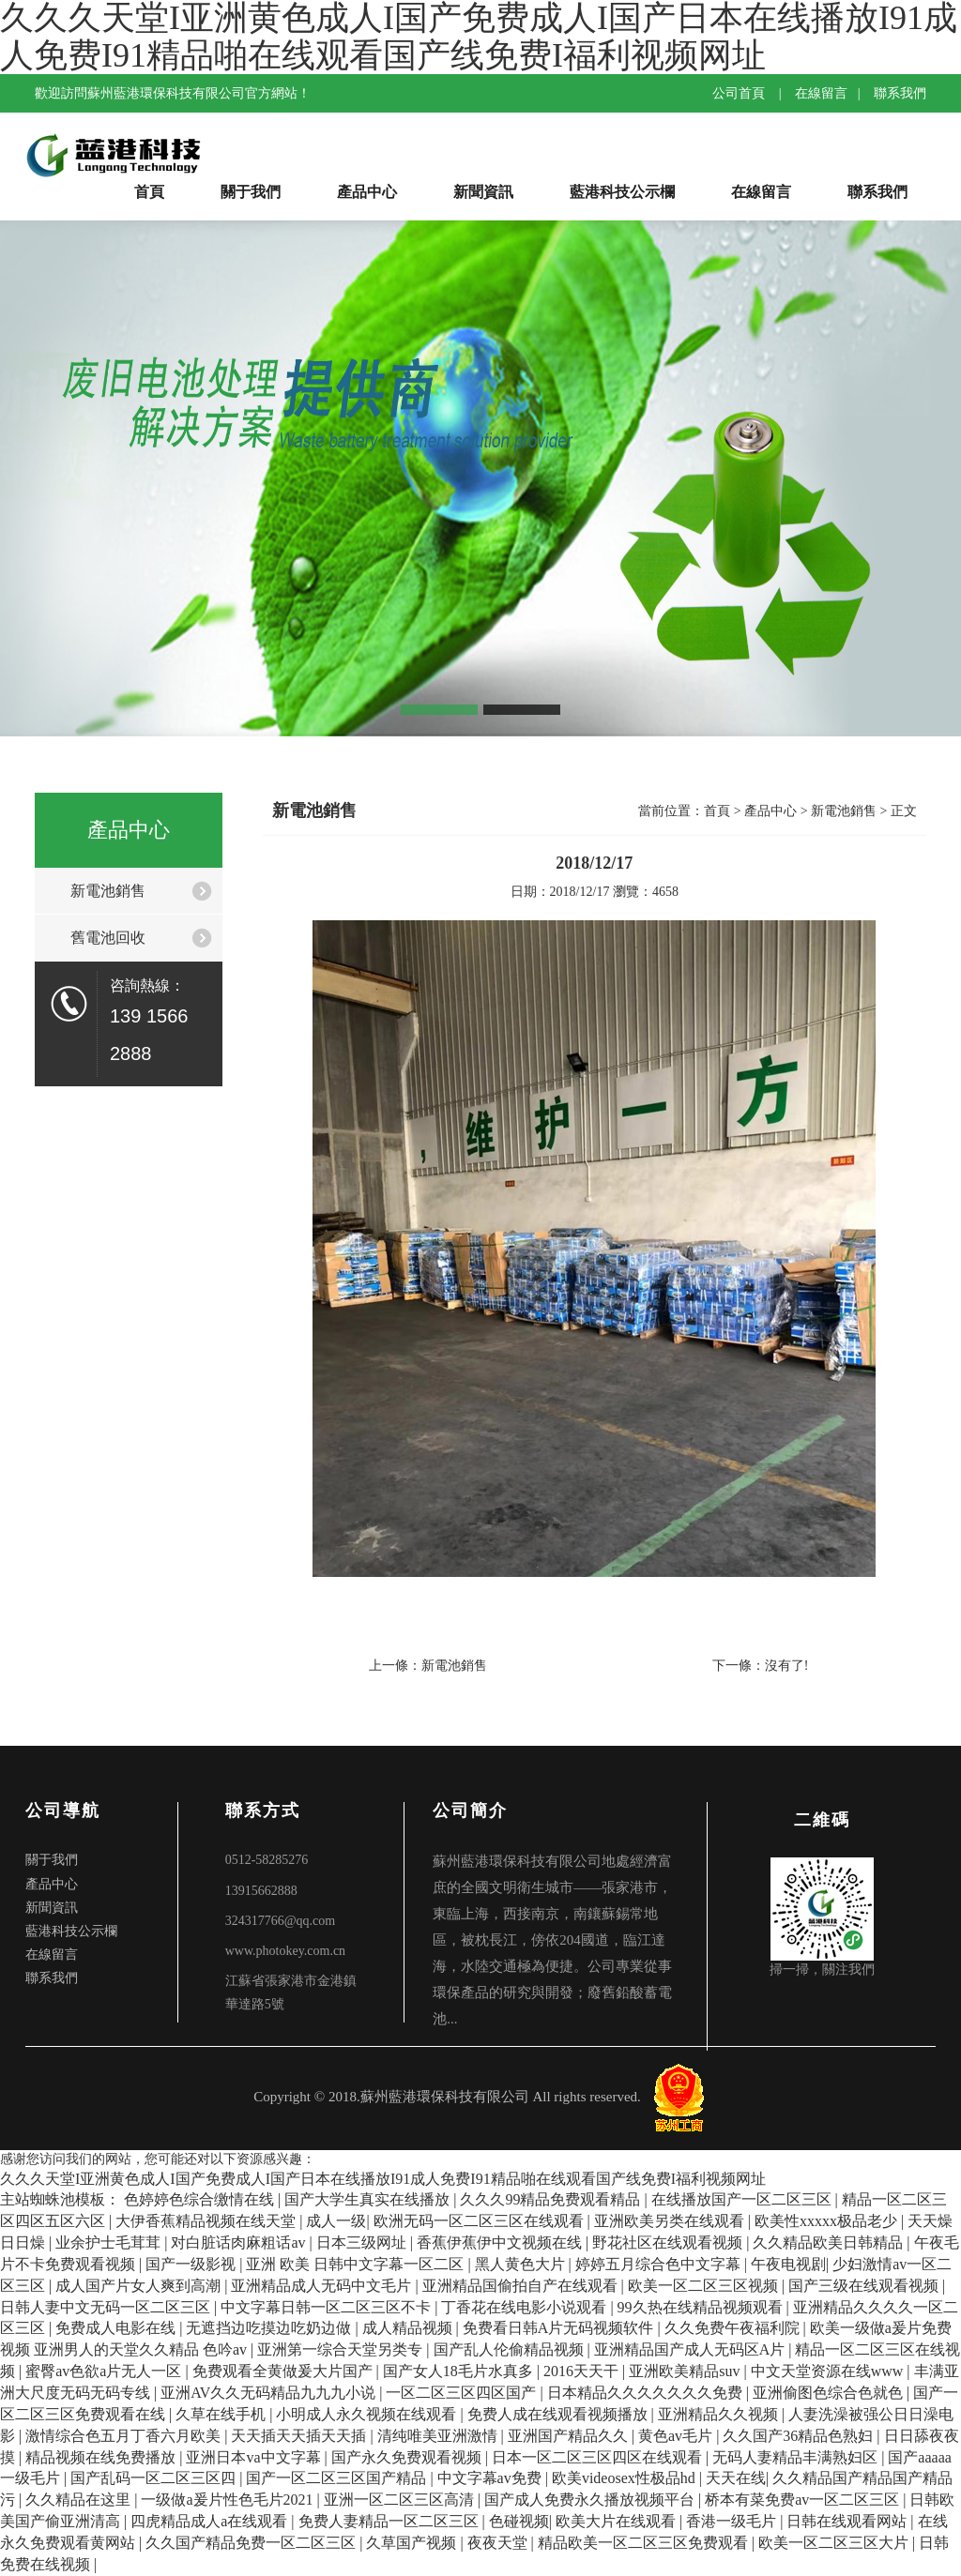  Describe the element at coordinates (368, 2199) in the screenshot. I see `国产大学生真实在线播放` at that location.